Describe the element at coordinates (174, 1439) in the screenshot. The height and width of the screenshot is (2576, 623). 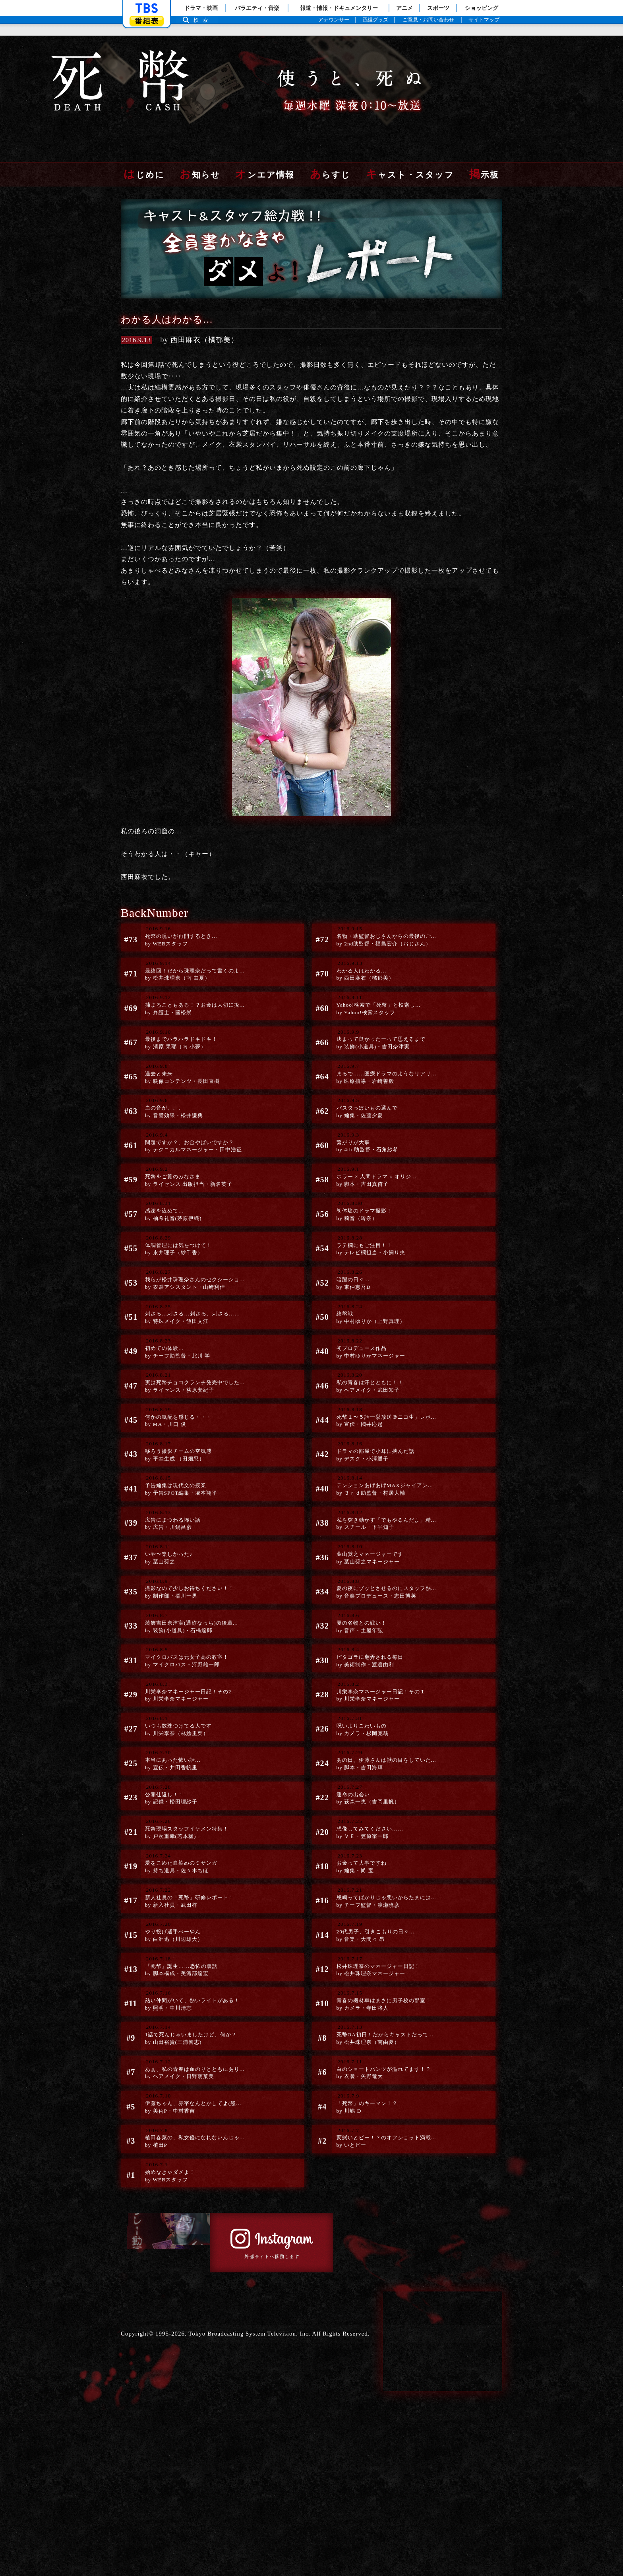
I see `何かの気配を感じる・・・by MA・川口 俊` at that location.